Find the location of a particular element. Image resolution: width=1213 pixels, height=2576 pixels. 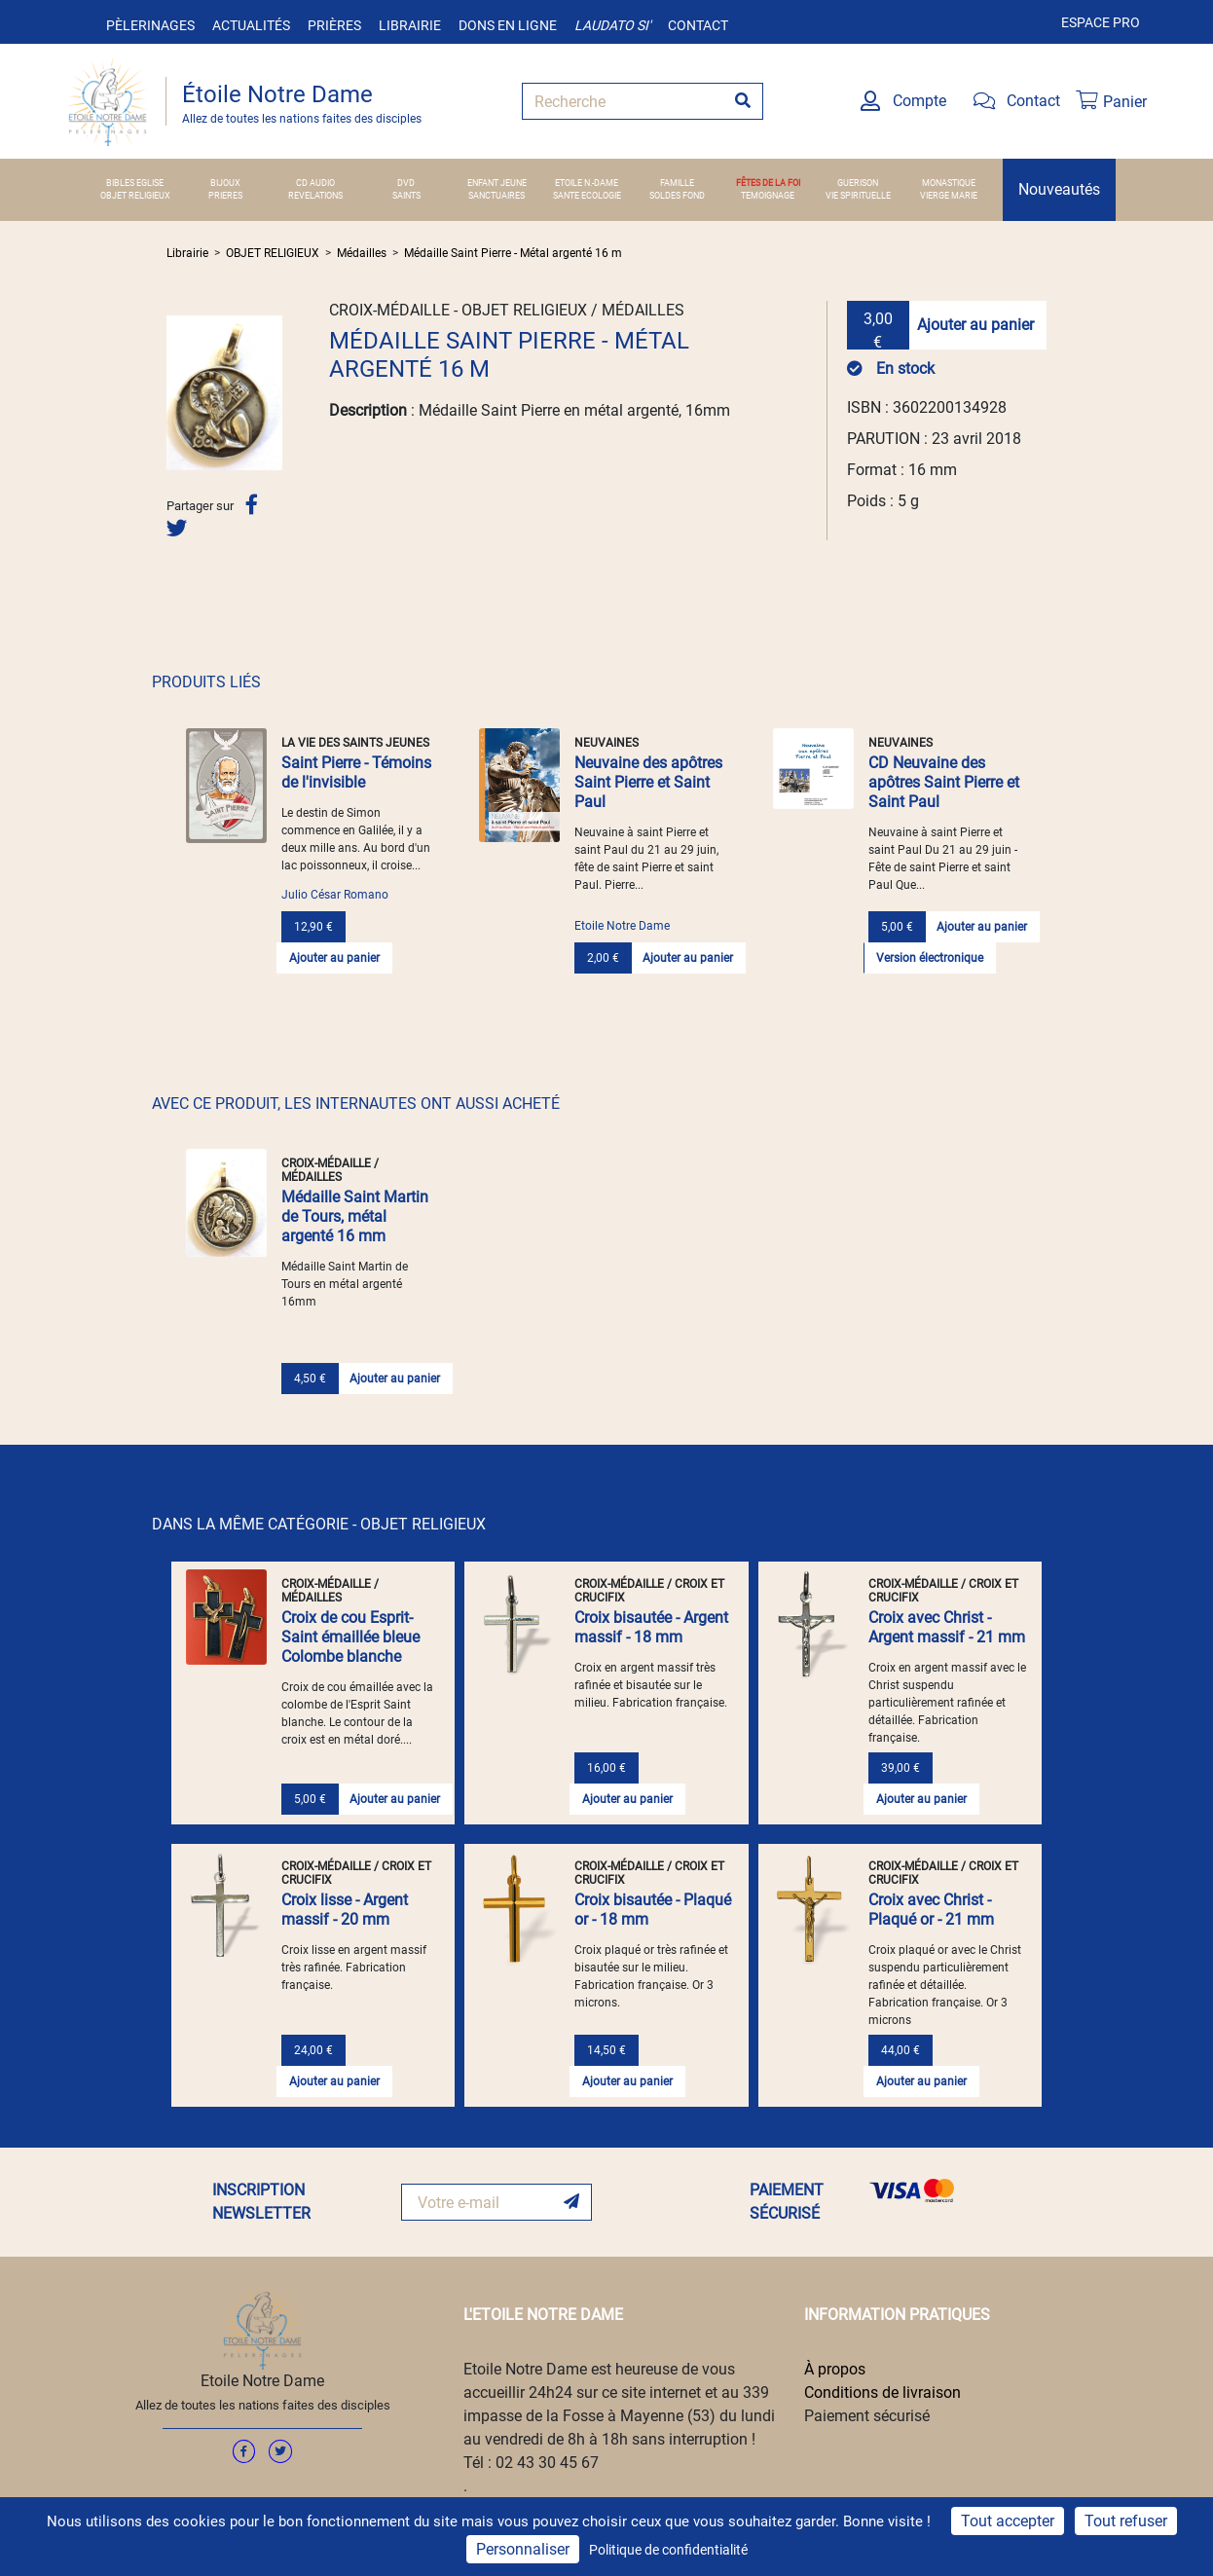

[button] is located at coordinates (175, 392).